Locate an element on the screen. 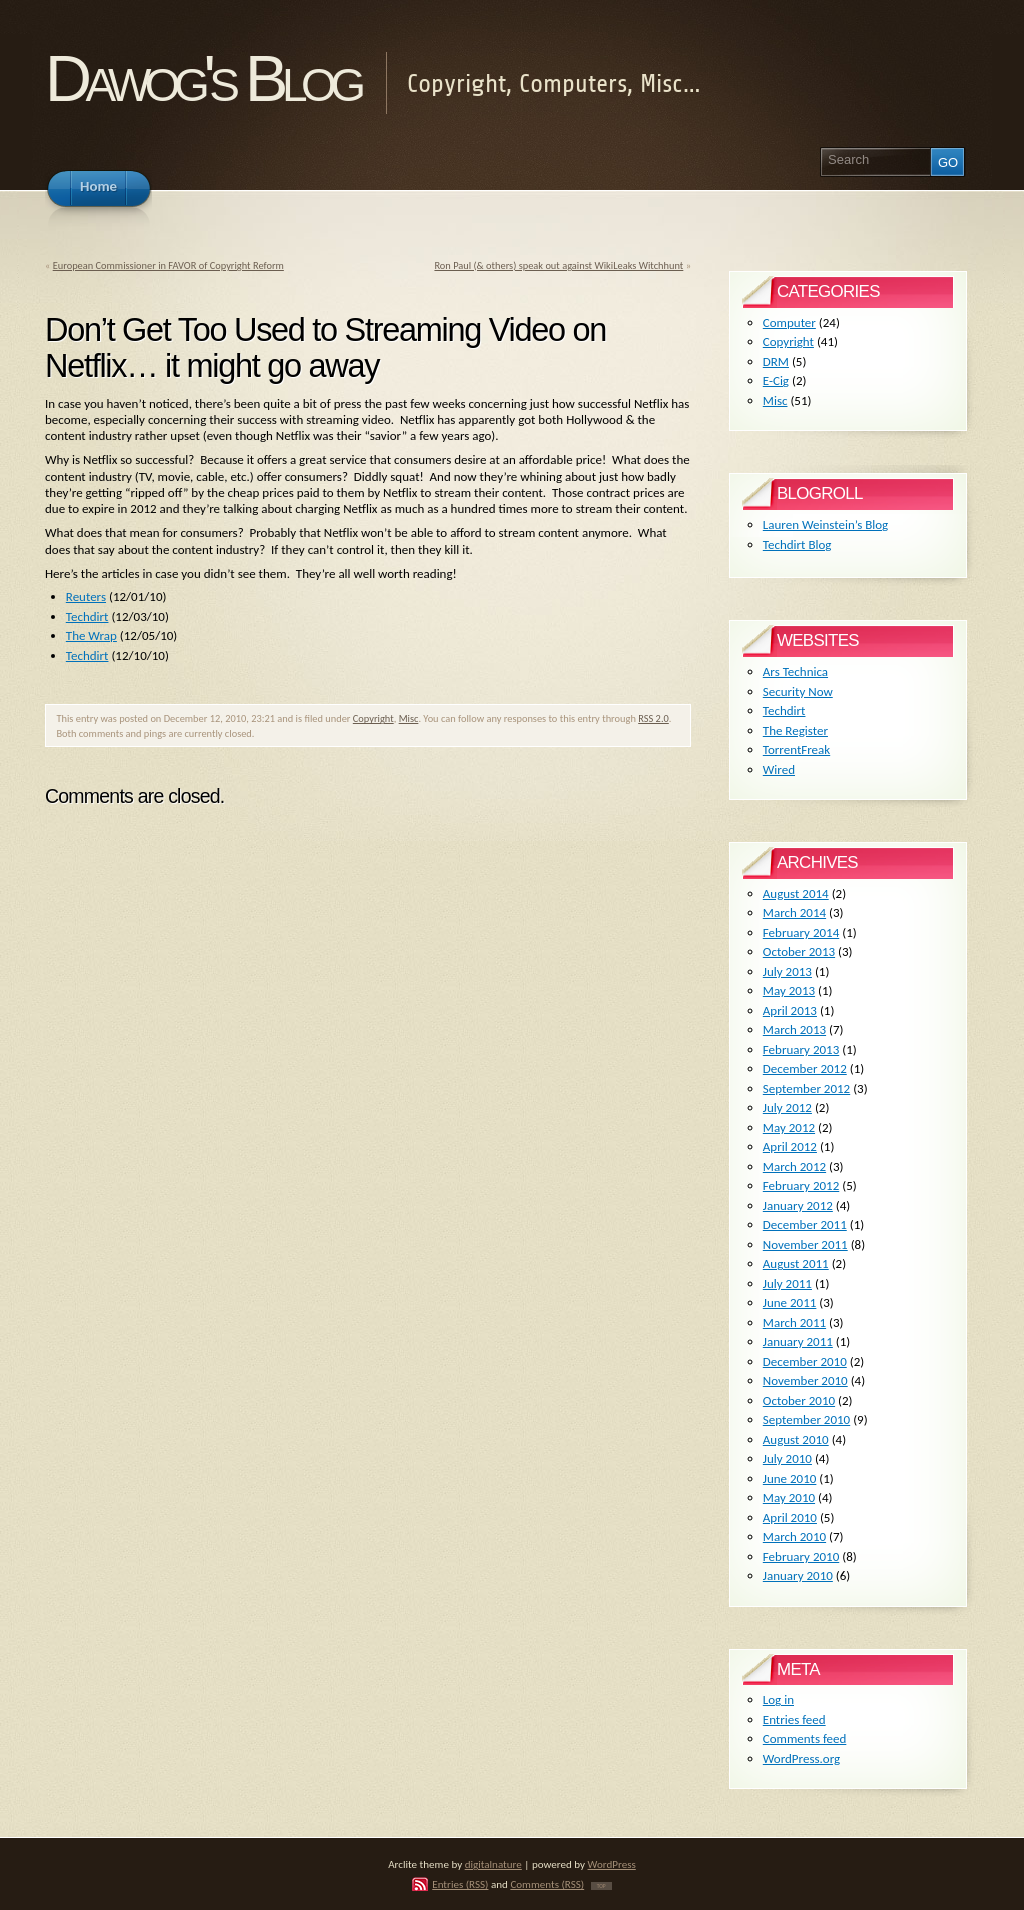  September 2010 is located at coordinates (806, 1419).